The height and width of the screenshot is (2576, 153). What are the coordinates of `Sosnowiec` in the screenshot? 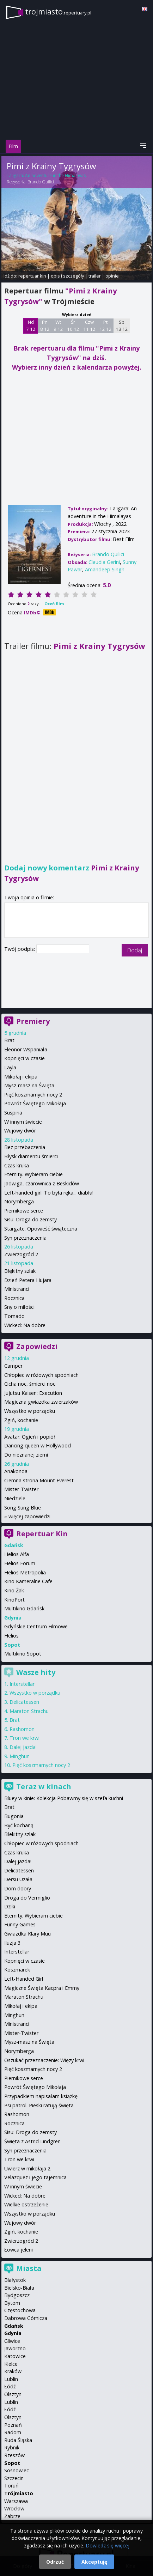 It's located at (16, 2470).